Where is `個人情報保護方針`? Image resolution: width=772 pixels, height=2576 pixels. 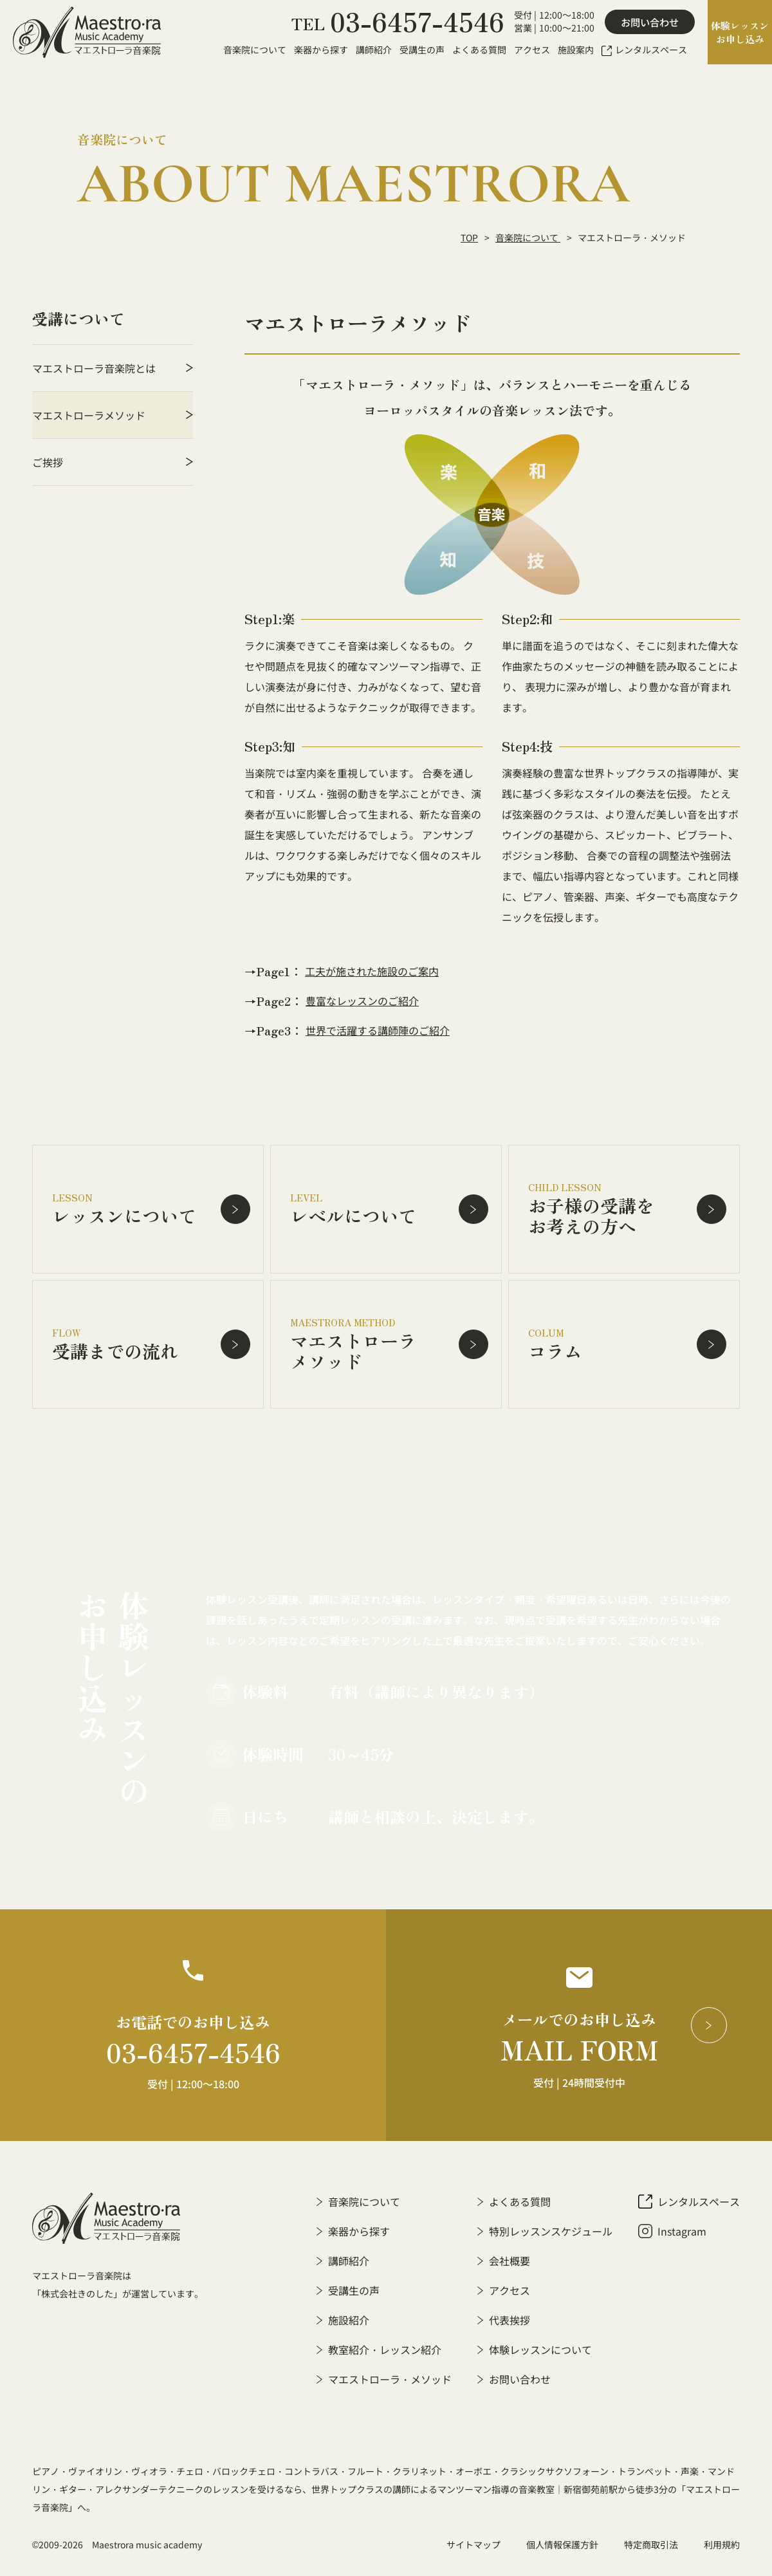 個人情報保護方針 is located at coordinates (562, 2544).